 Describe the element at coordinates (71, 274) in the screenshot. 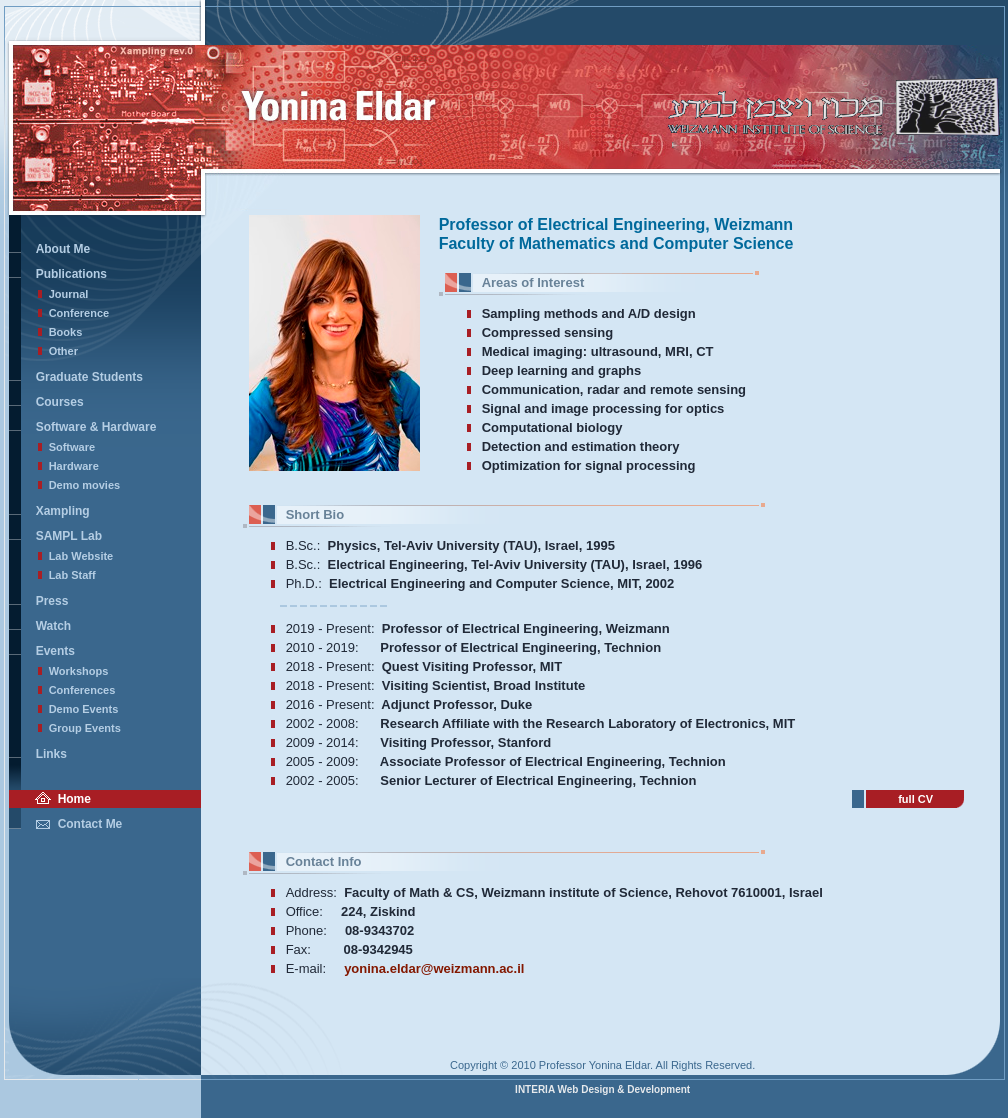

I see `Publications` at that location.